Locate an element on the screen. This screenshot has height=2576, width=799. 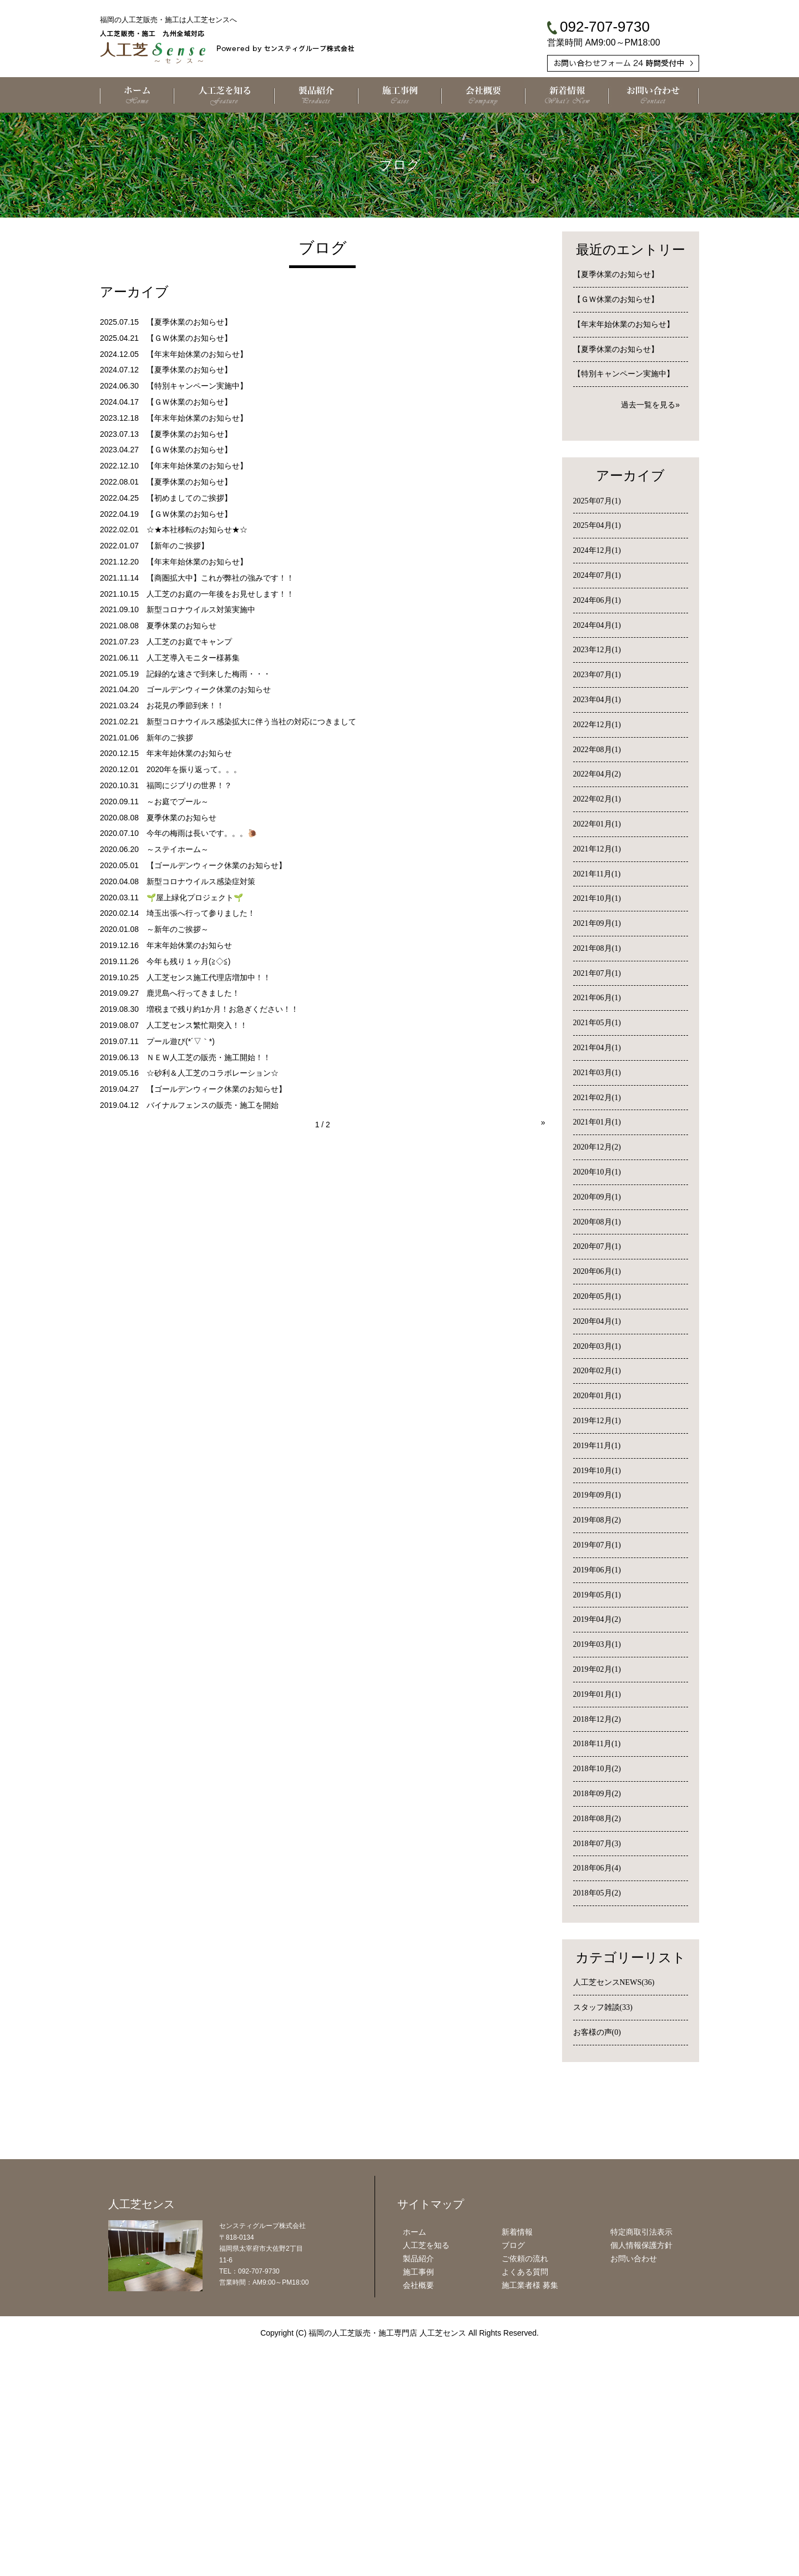
【ＧＷ休業のお知らせ】 is located at coordinates (189, 338).